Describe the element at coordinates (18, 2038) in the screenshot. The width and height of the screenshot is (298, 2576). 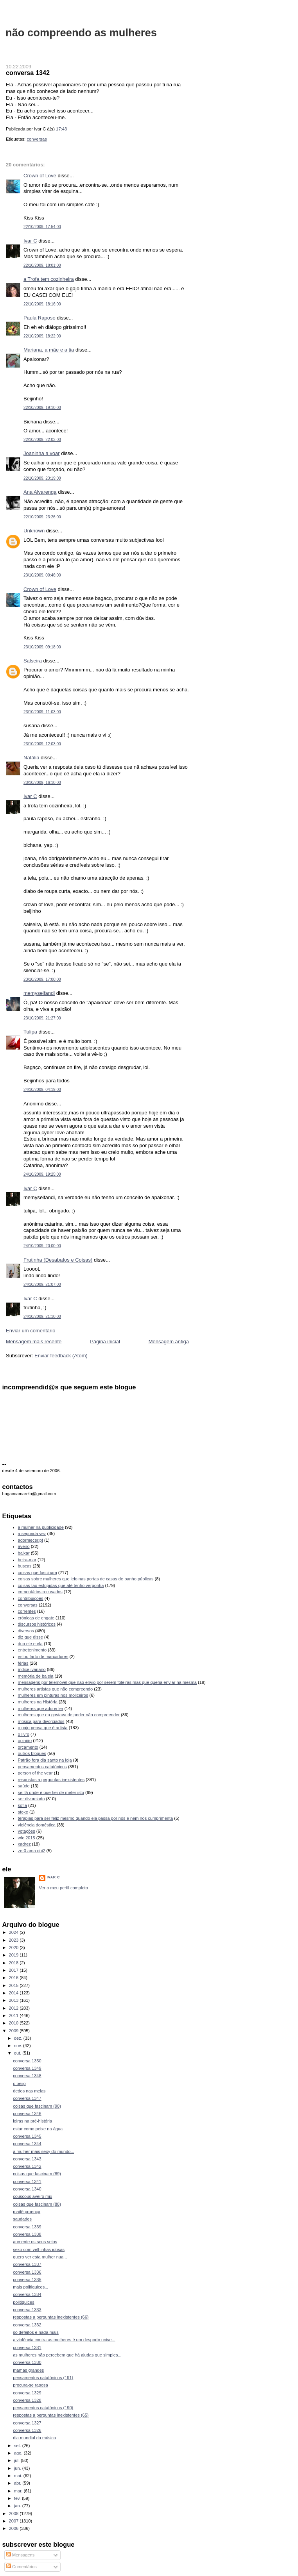
I see `dez.` at that location.